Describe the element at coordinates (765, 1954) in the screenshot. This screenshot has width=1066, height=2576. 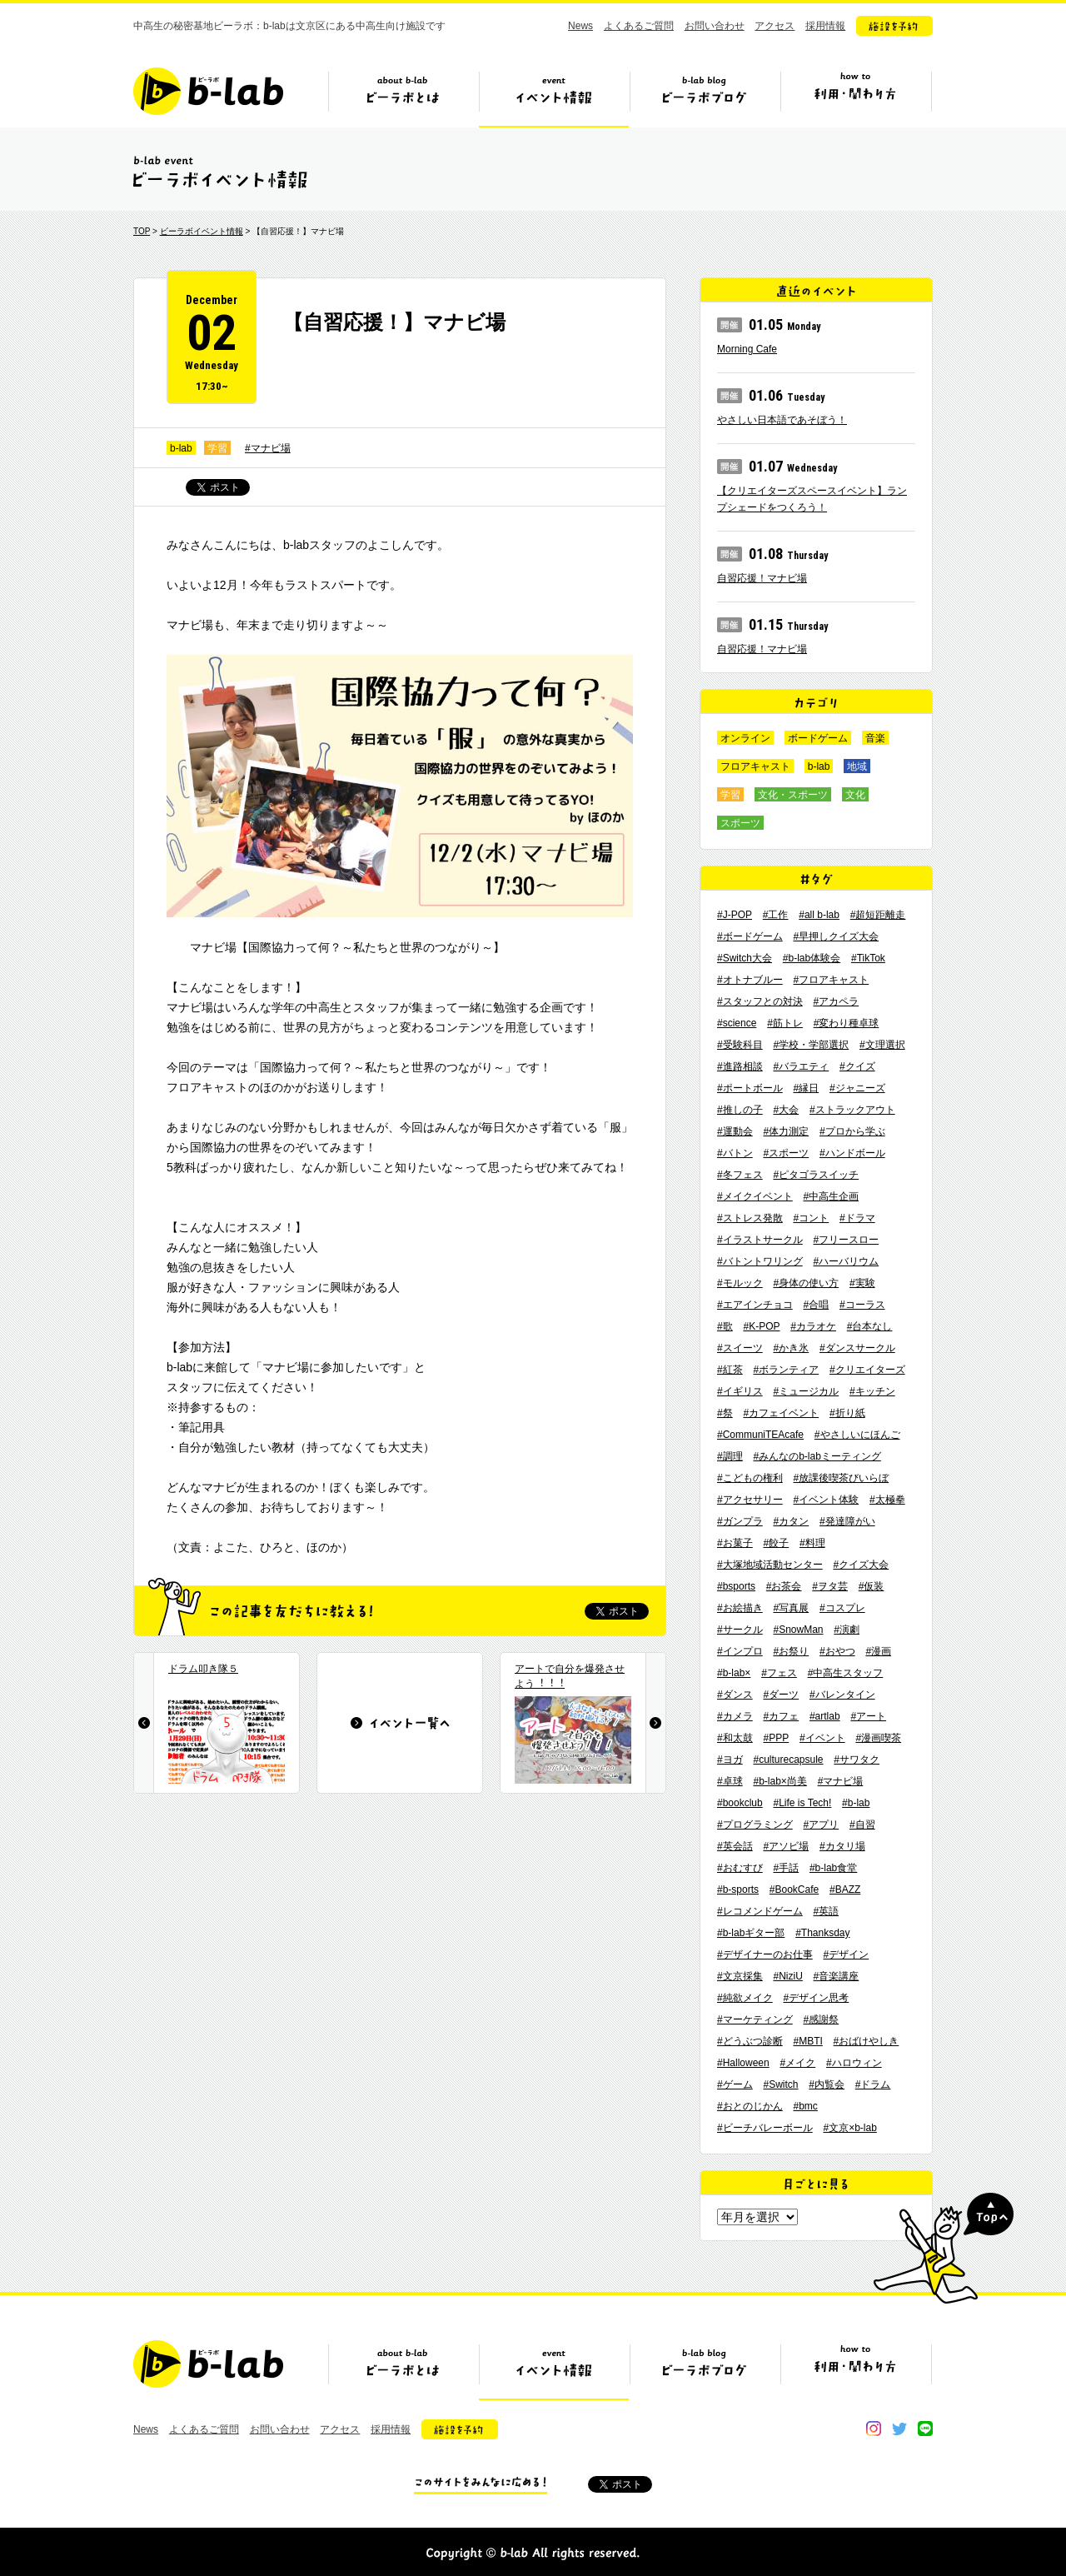
I see `#デザイナーのお仕事` at that location.